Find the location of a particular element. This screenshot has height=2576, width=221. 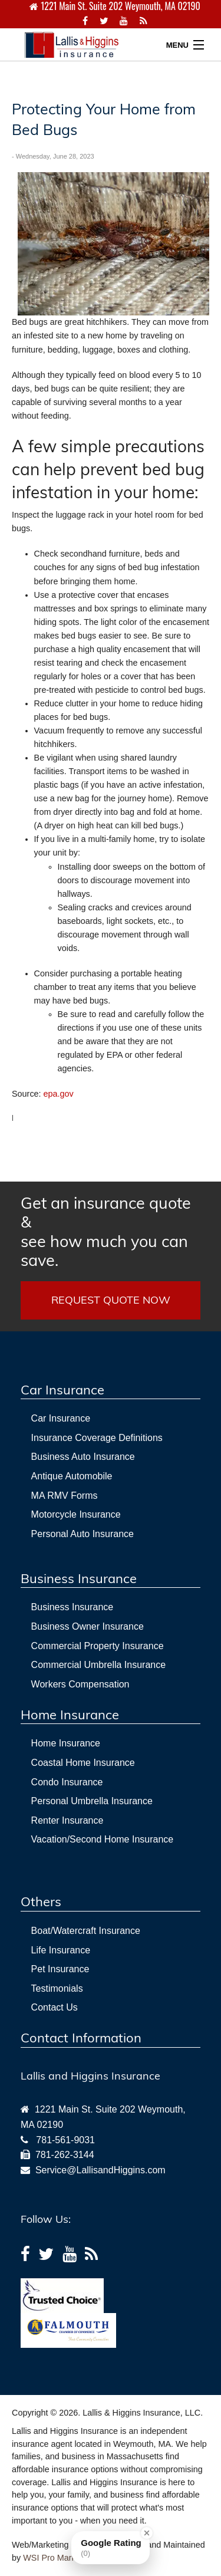

Coastal Home Insurance is located at coordinates (83, 1763).